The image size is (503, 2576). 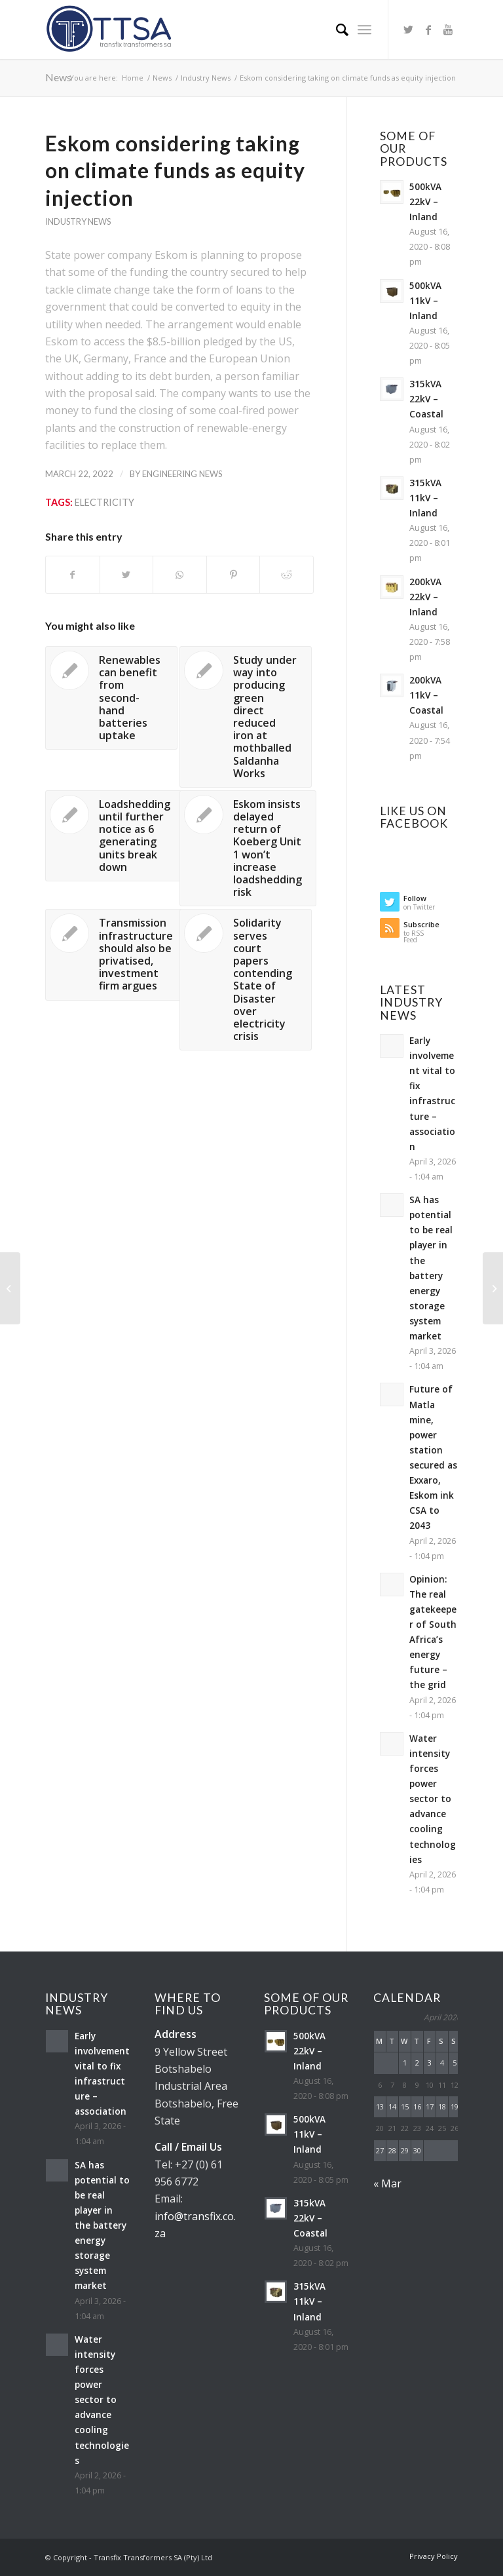 I want to click on Electricity, so click(x=104, y=502).